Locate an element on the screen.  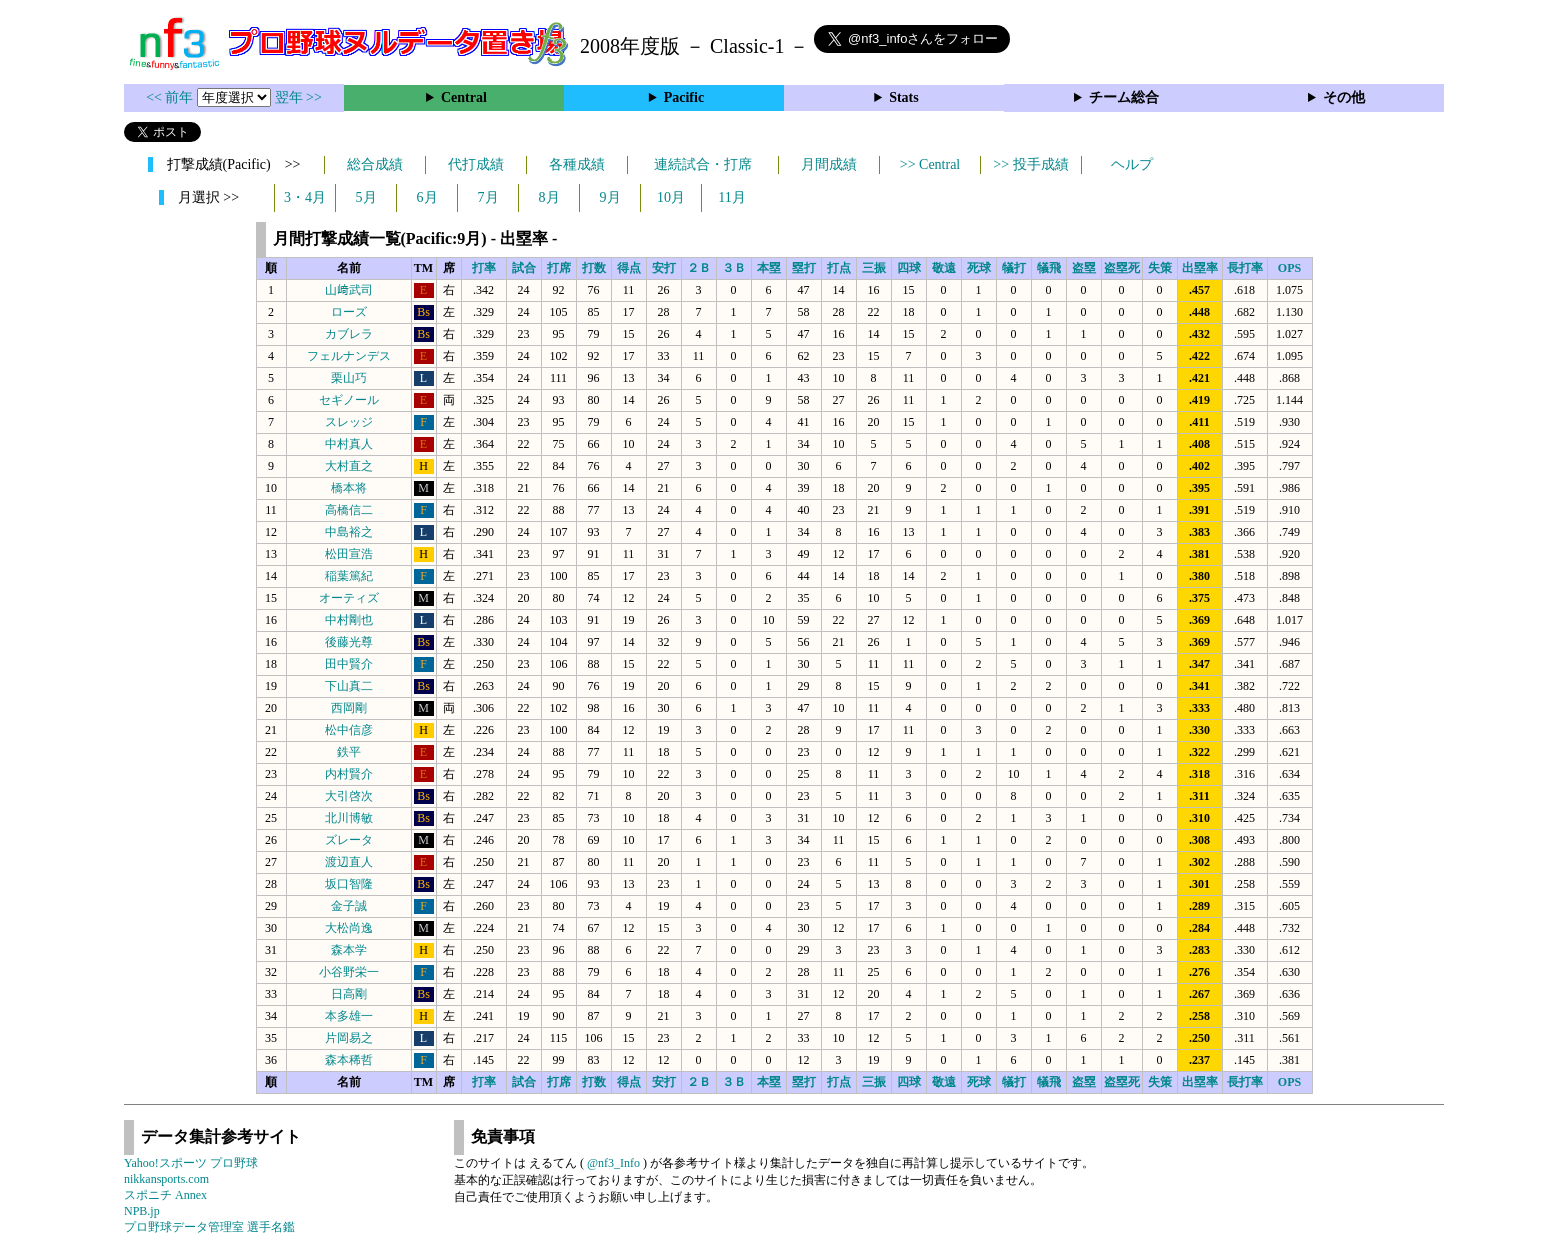
北川博敏 is located at coordinates (349, 818).